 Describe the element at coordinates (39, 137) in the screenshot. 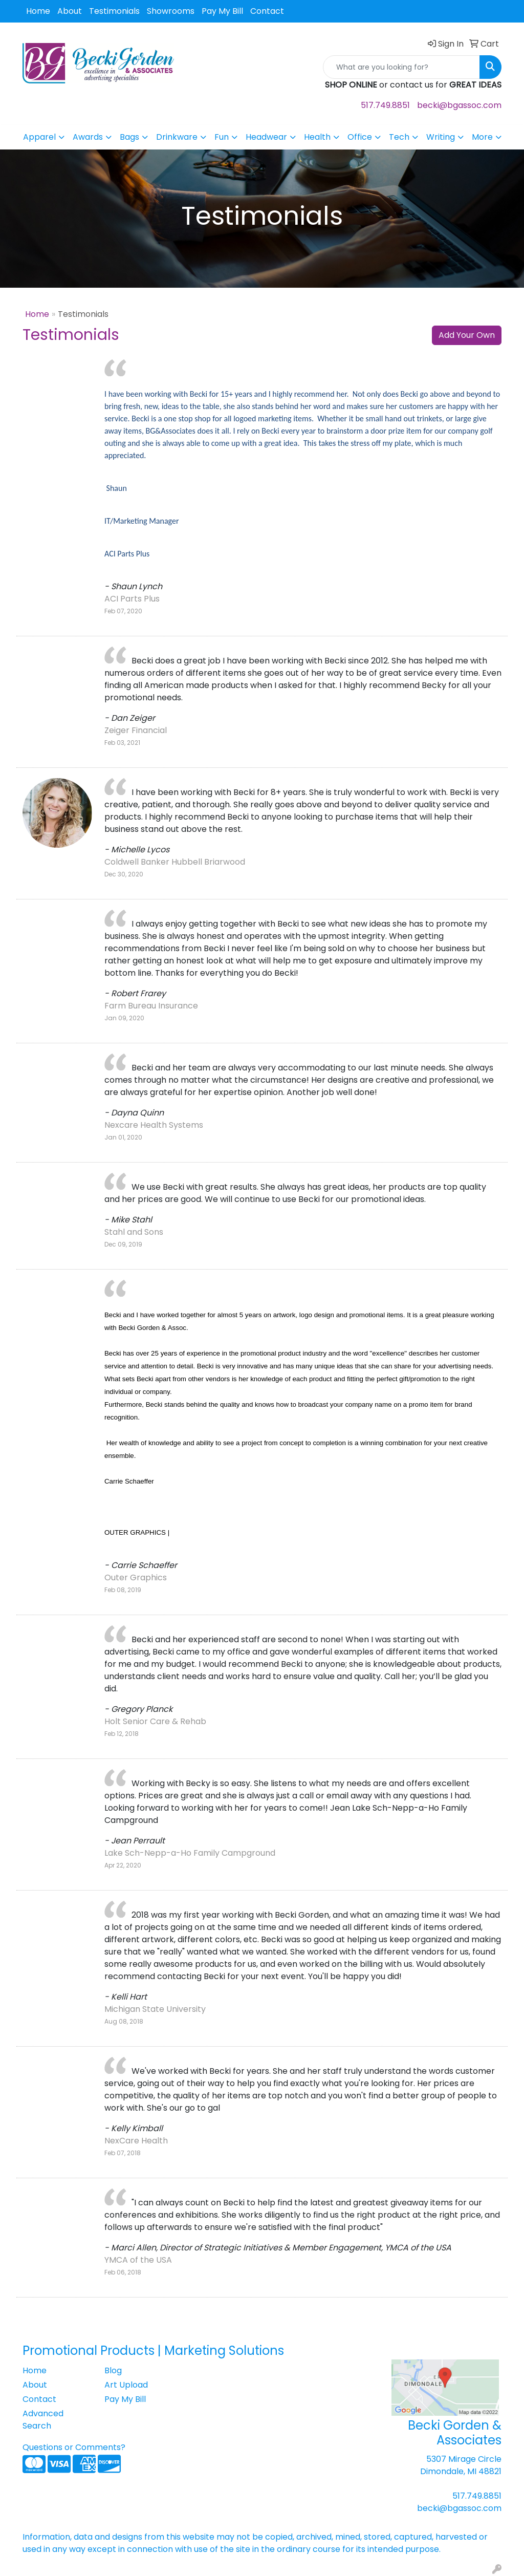

I see `Apparel [button]` at that location.